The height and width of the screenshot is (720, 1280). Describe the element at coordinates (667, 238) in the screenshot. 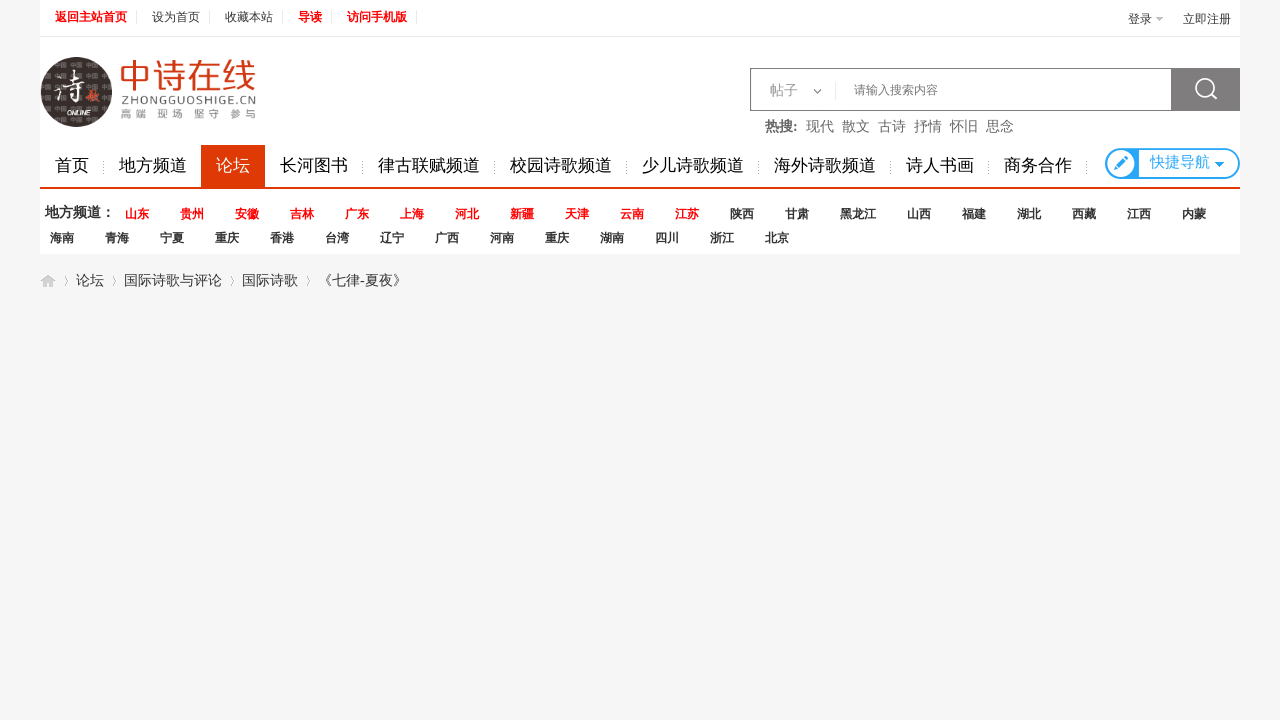

I see `四川` at that location.